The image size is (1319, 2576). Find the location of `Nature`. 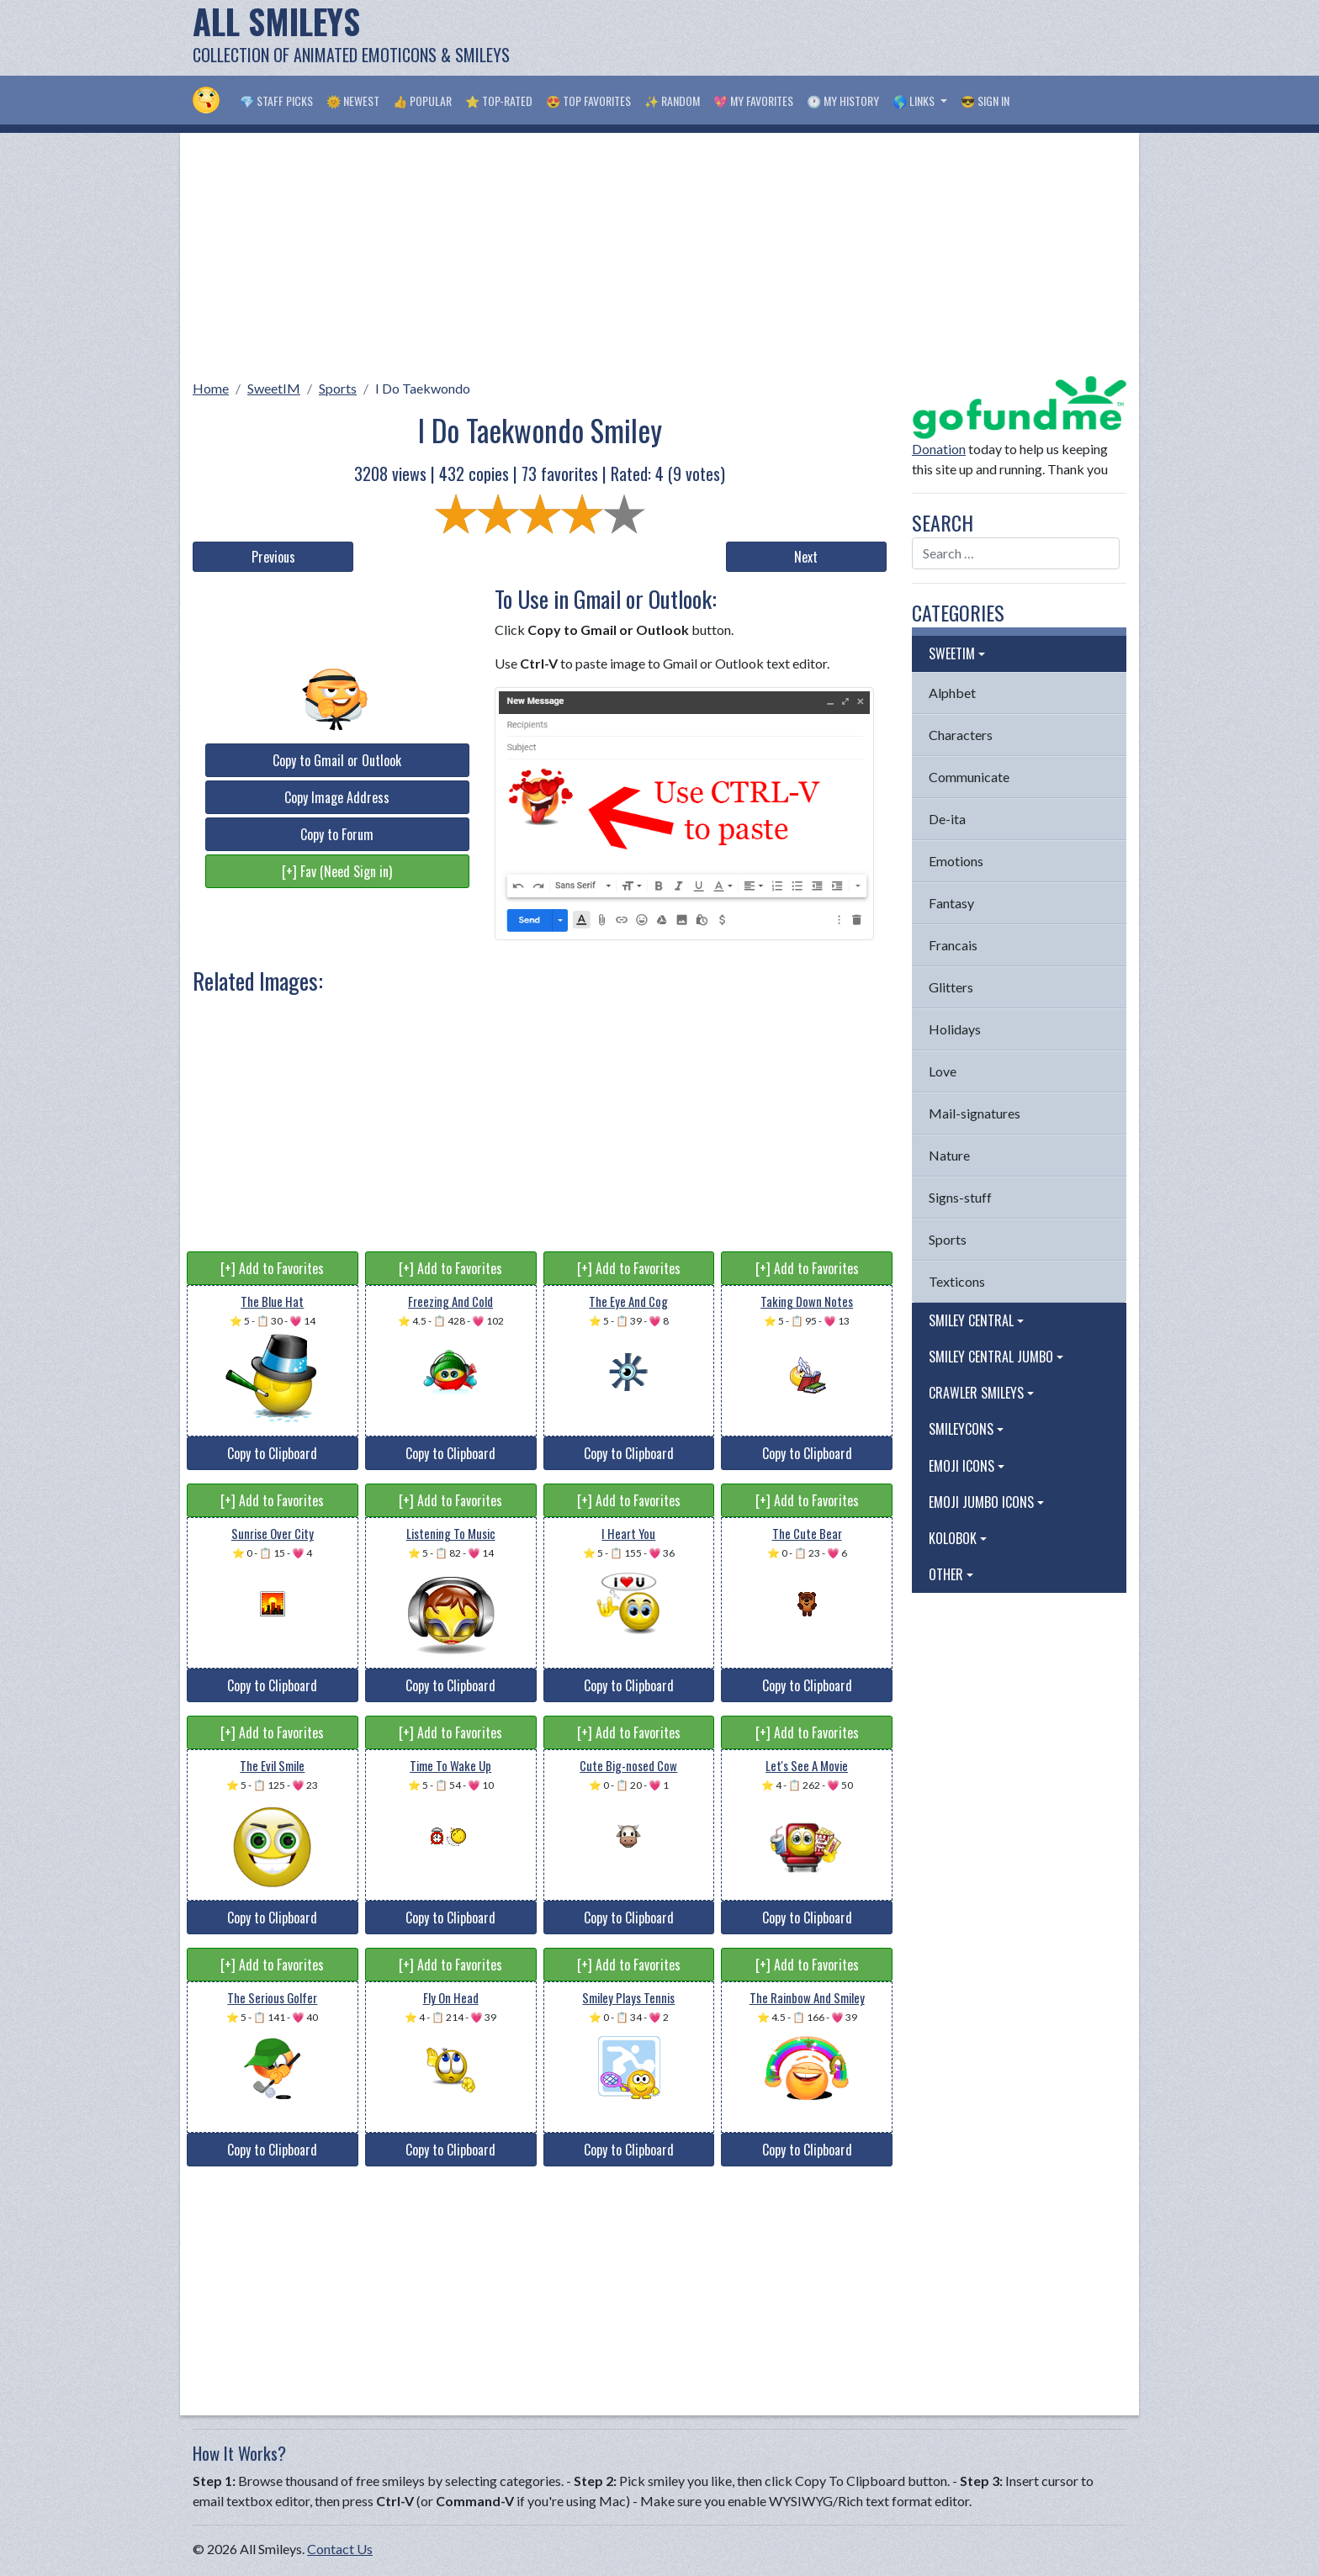

Nature is located at coordinates (949, 1155).